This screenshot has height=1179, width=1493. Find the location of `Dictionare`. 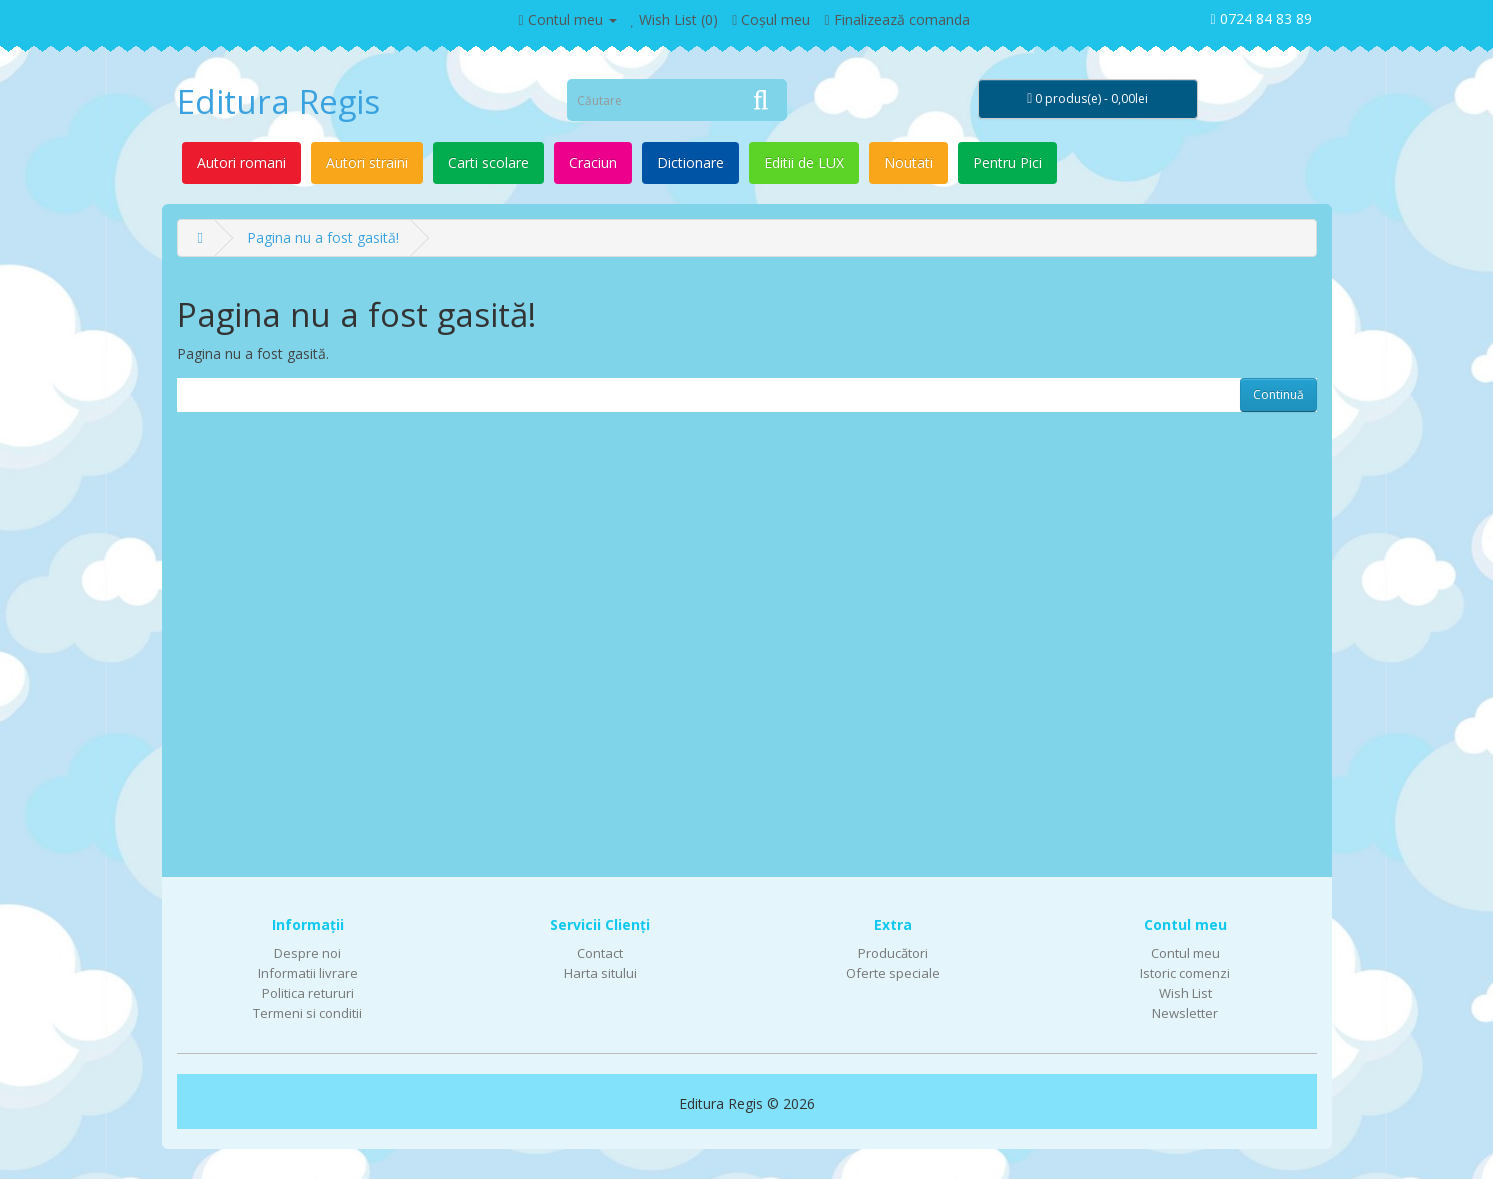

Dictionare is located at coordinates (690, 162).